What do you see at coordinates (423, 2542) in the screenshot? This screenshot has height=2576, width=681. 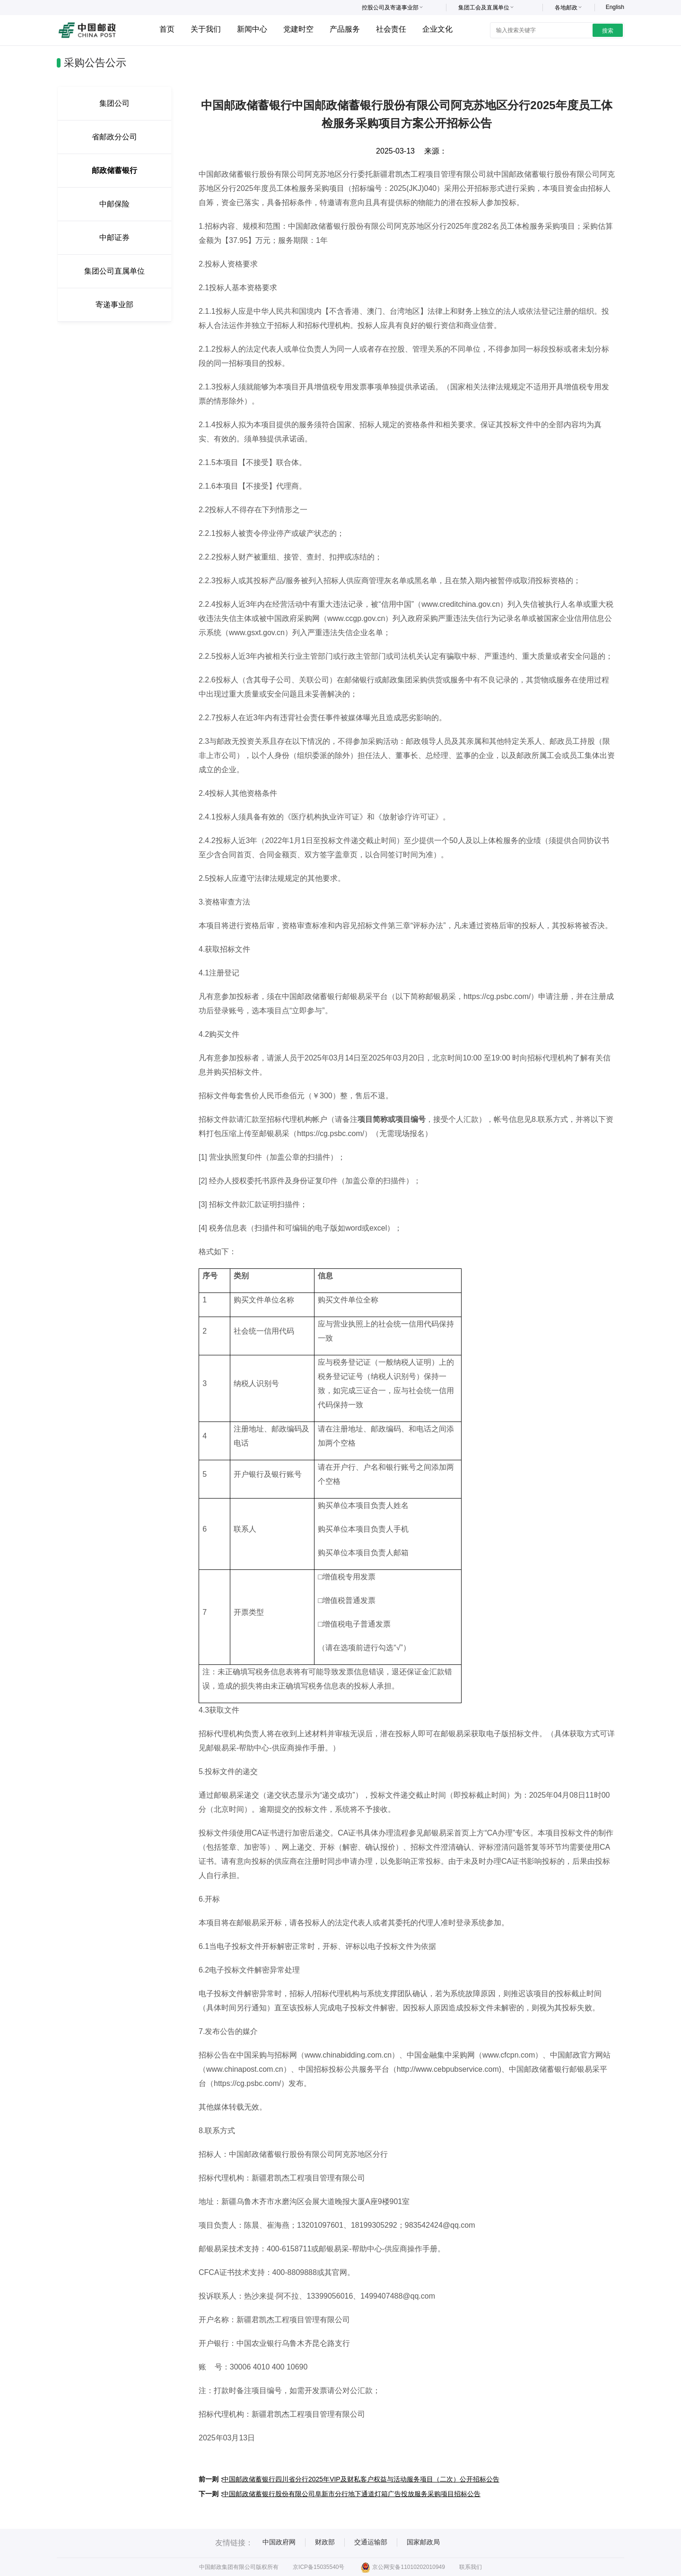 I see `国家邮政局` at bounding box center [423, 2542].